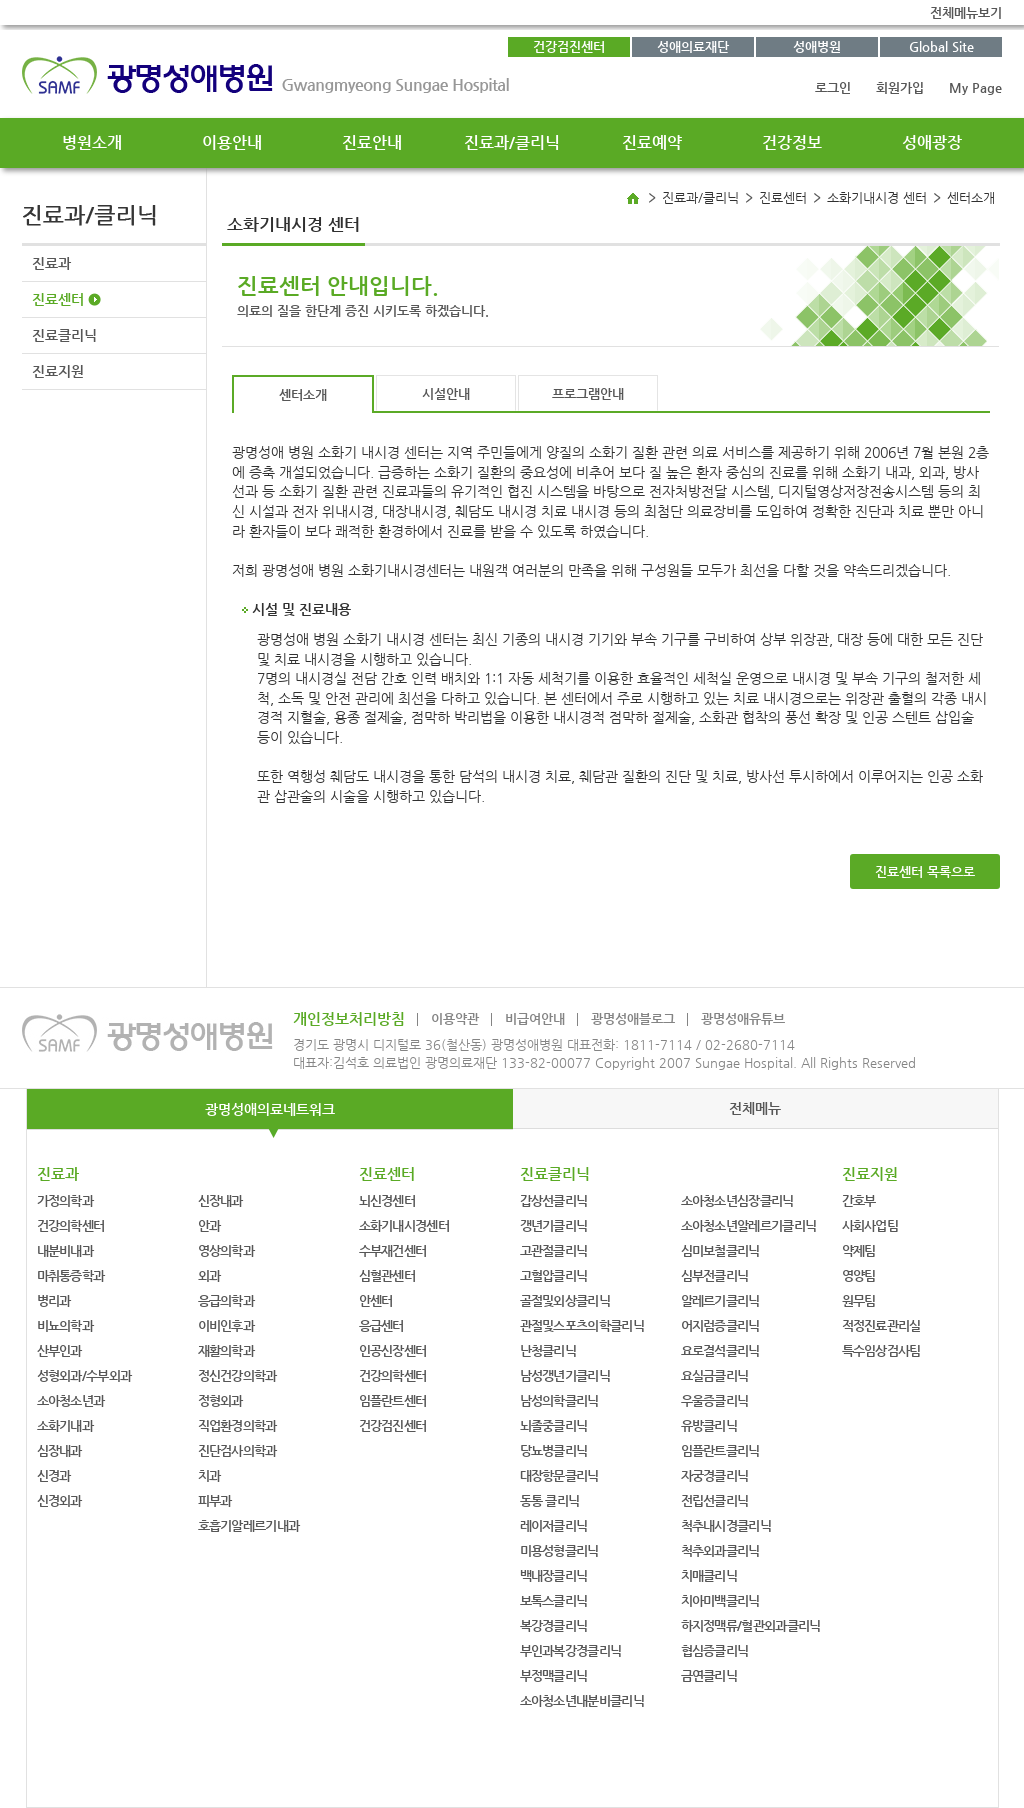  Describe the element at coordinates (226, 1325) in the screenshot. I see `이비인후과` at that location.